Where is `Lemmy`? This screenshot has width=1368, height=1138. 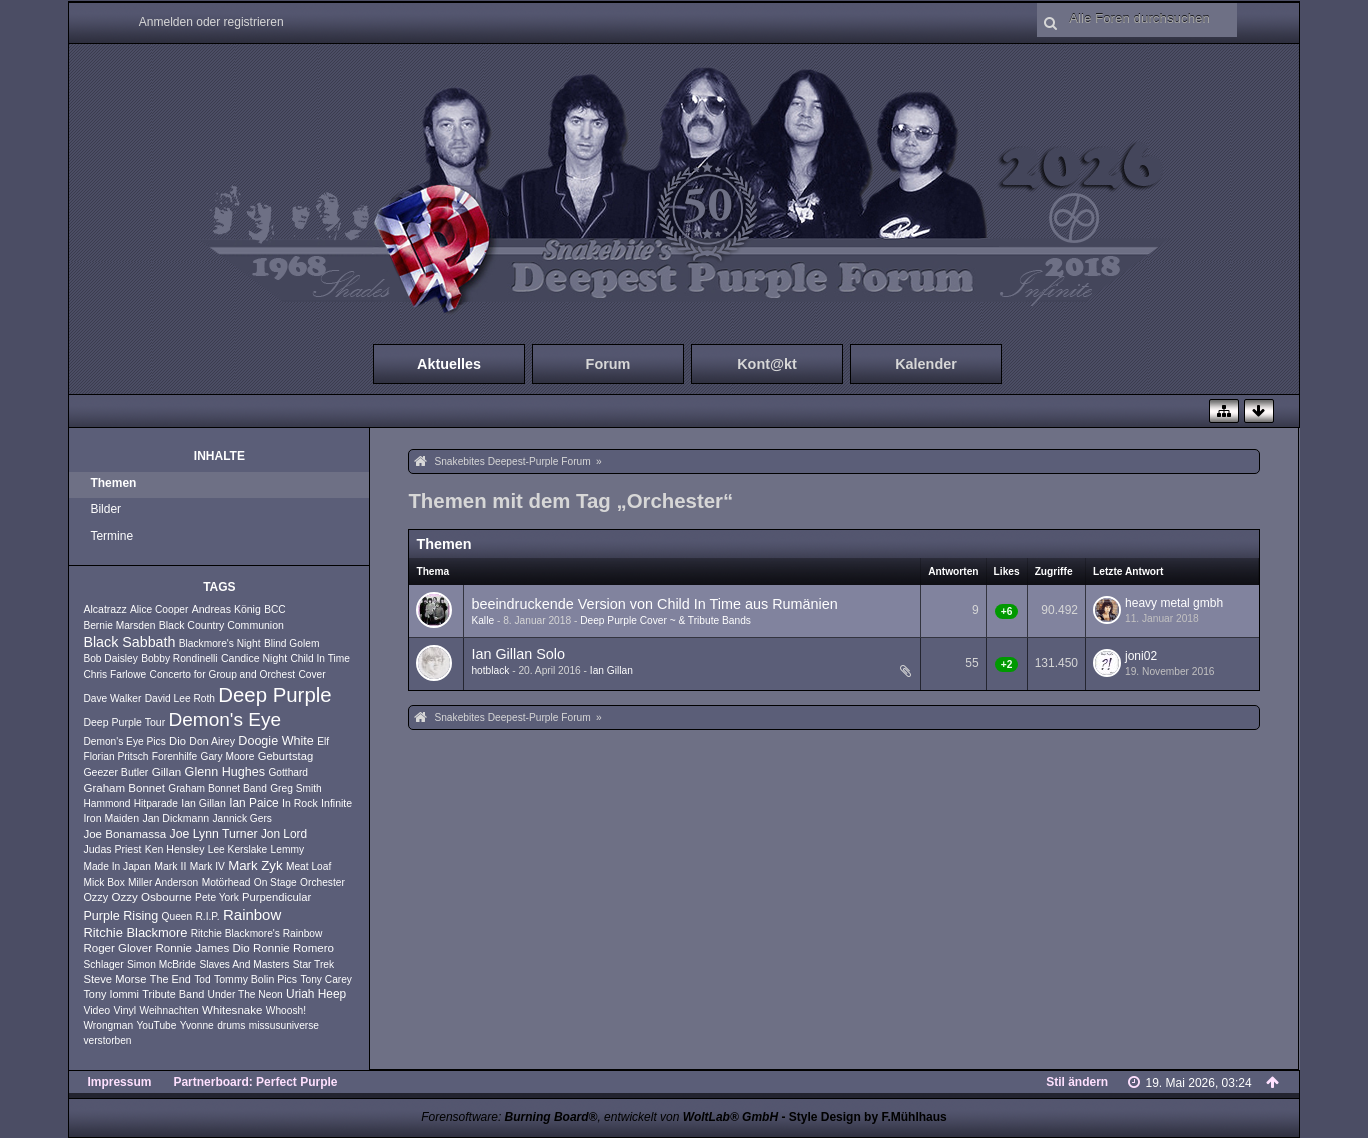
Lemmy is located at coordinates (287, 849).